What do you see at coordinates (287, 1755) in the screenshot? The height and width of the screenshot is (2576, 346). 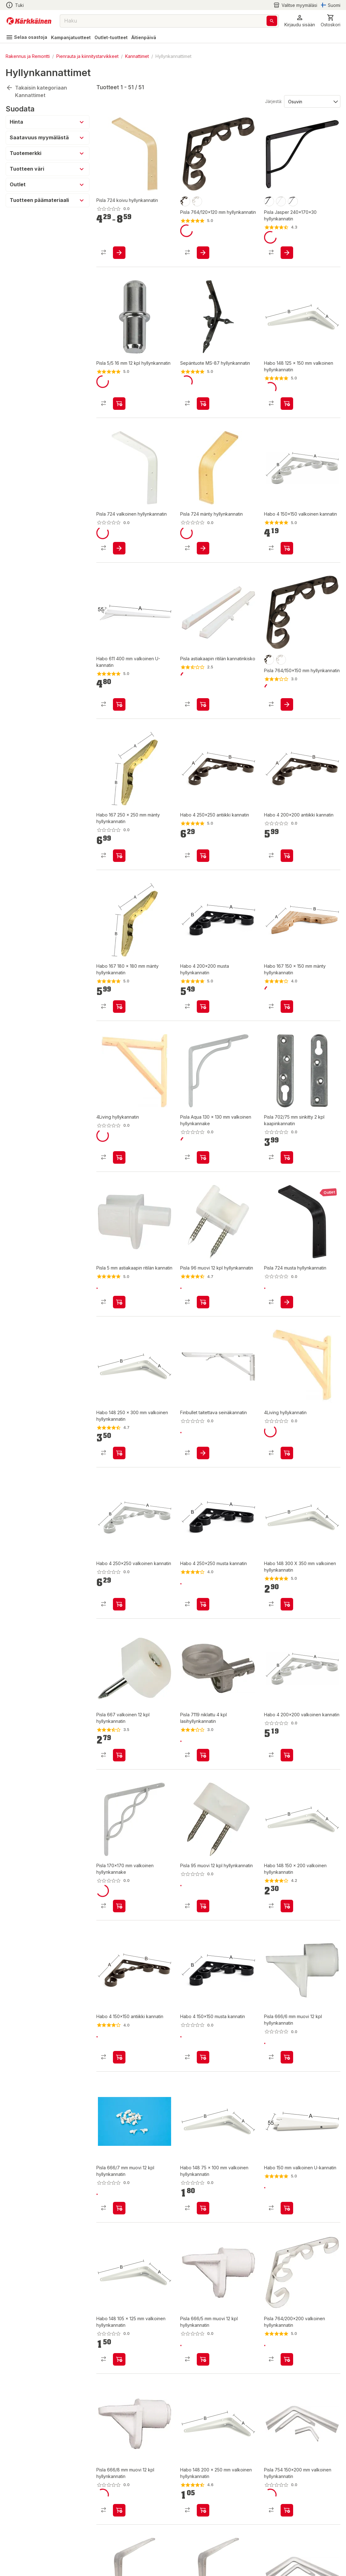 I see `[product-add-to-cart-p1444532863474]` at bounding box center [287, 1755].